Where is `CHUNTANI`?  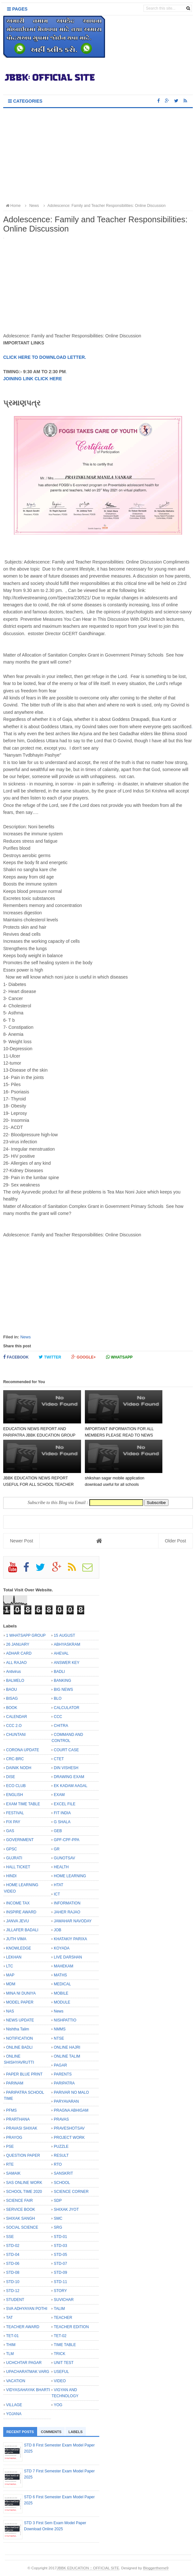 CHUNTANI is located at coordinates (16, 1734).